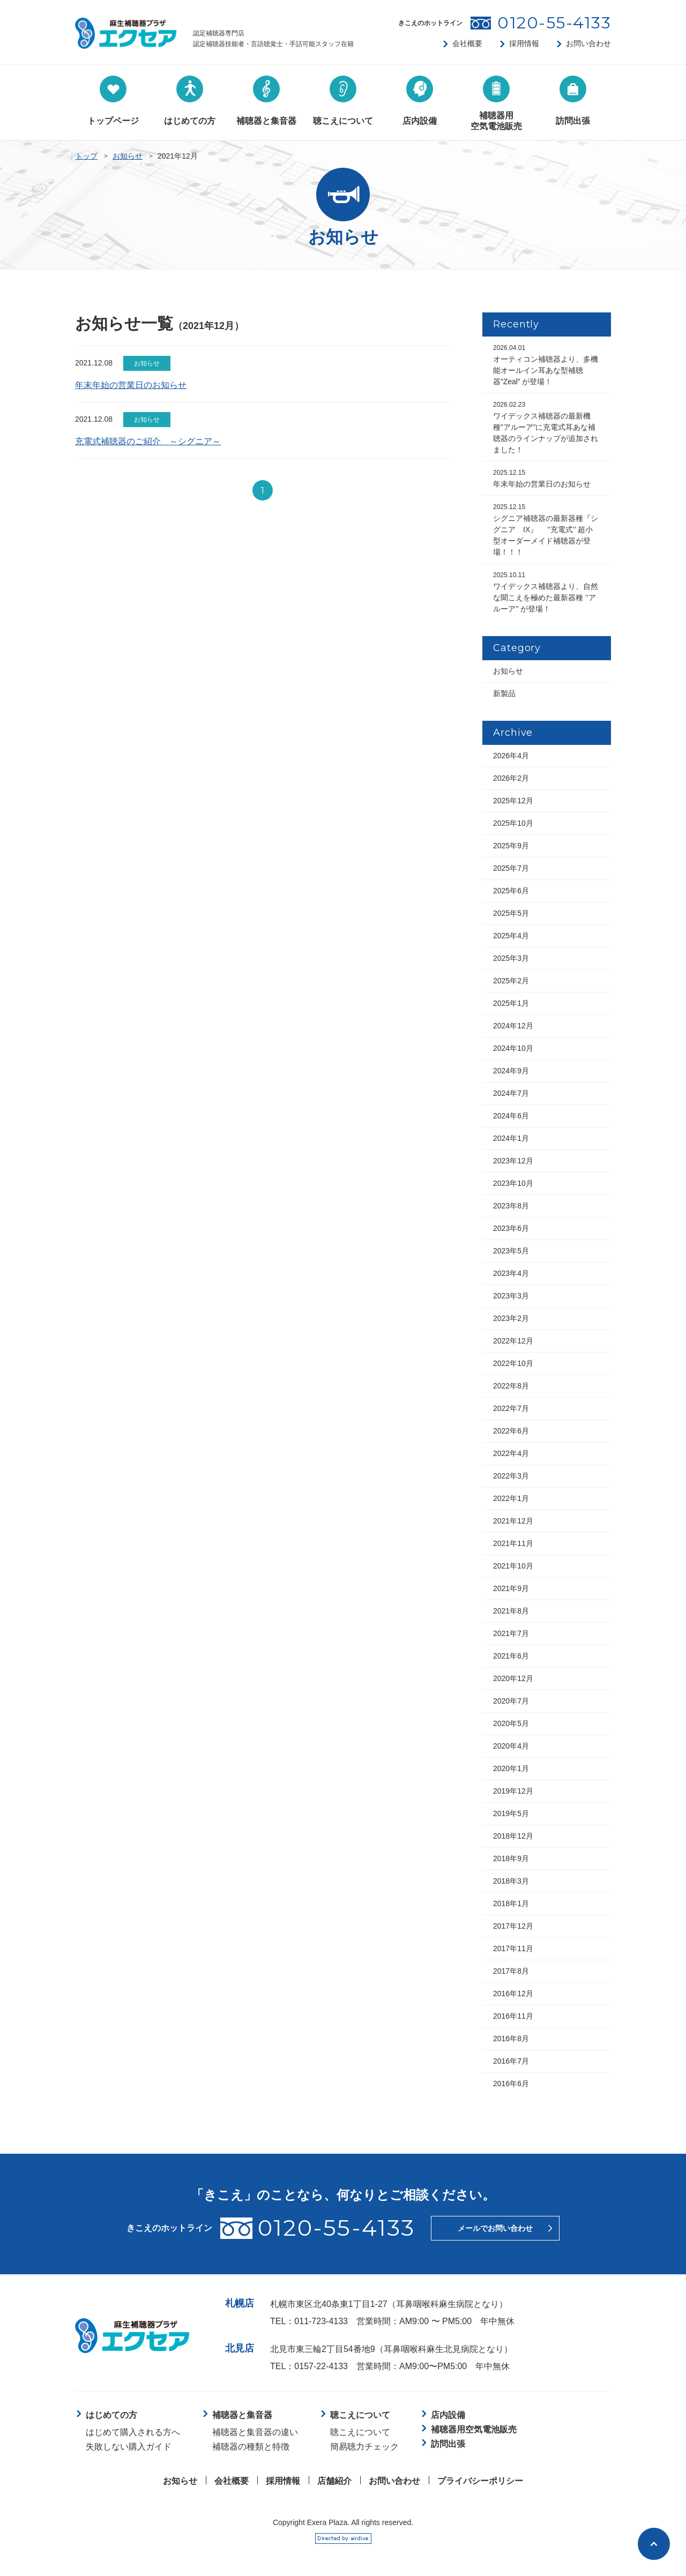 This screenshot has width=686, height=2576. I want to click on 2024年7月, so click(511, 1093).